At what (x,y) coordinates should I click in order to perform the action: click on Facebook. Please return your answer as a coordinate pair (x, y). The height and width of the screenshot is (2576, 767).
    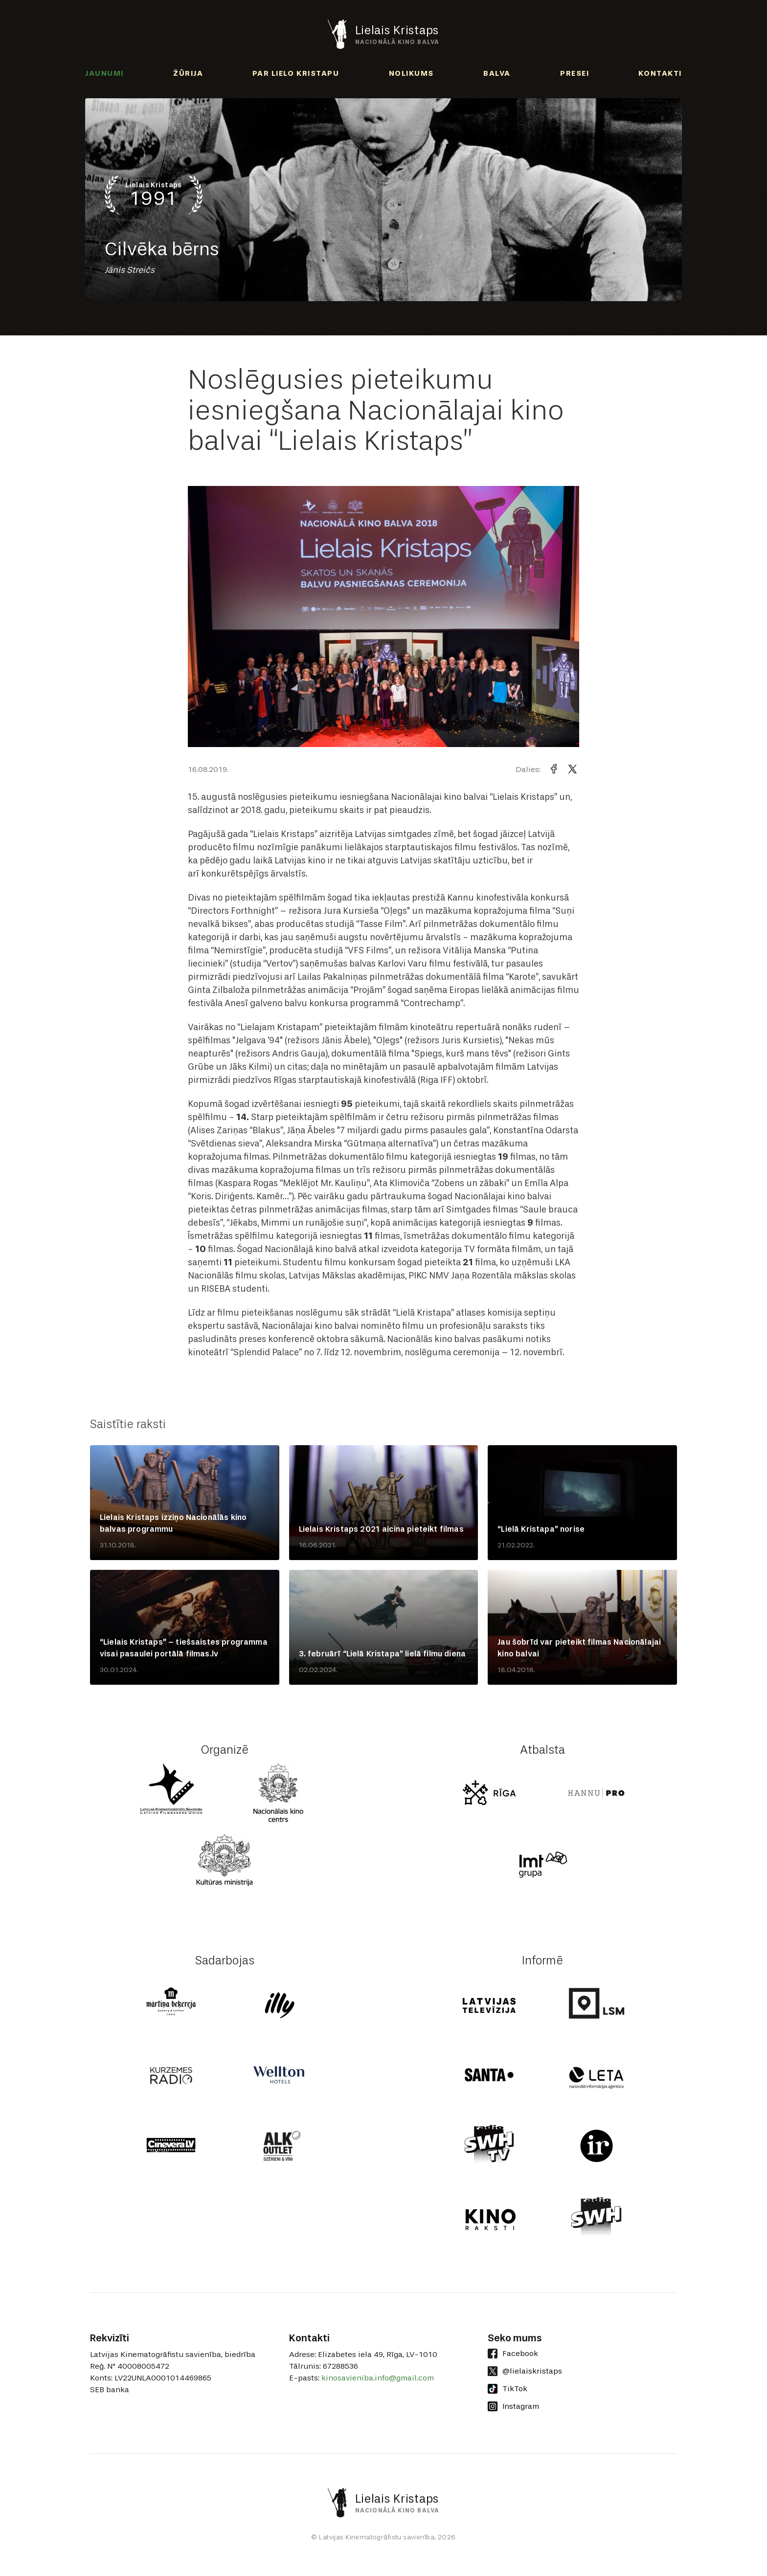
    Looking at the image, I should click on (513, 2353).